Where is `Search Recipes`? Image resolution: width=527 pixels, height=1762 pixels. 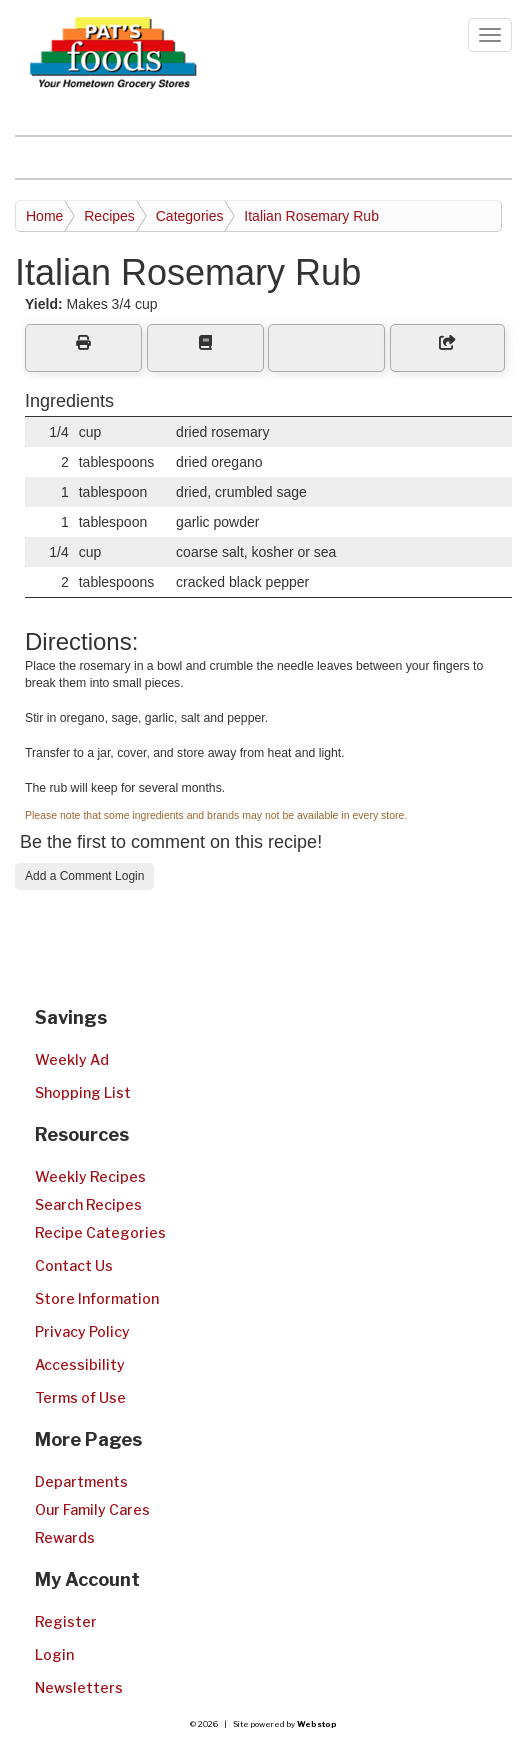 Search Recipes is located at coordinates (88, 1204).